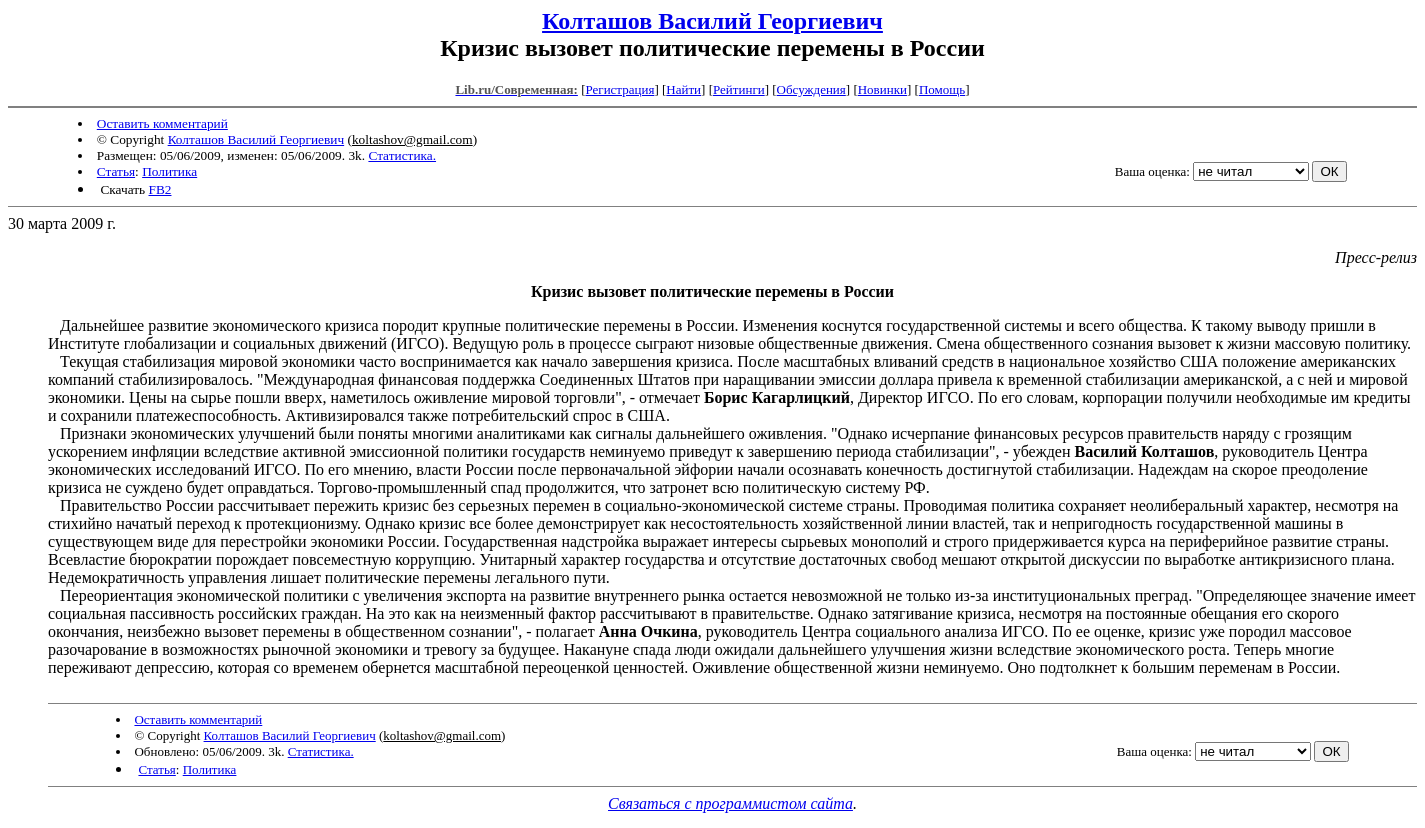 This screenshot has width=1425, height=828. What do you see at coordinates (160, 189) in the screenshot?
I see `FB2` at bounding box center [160, 189].